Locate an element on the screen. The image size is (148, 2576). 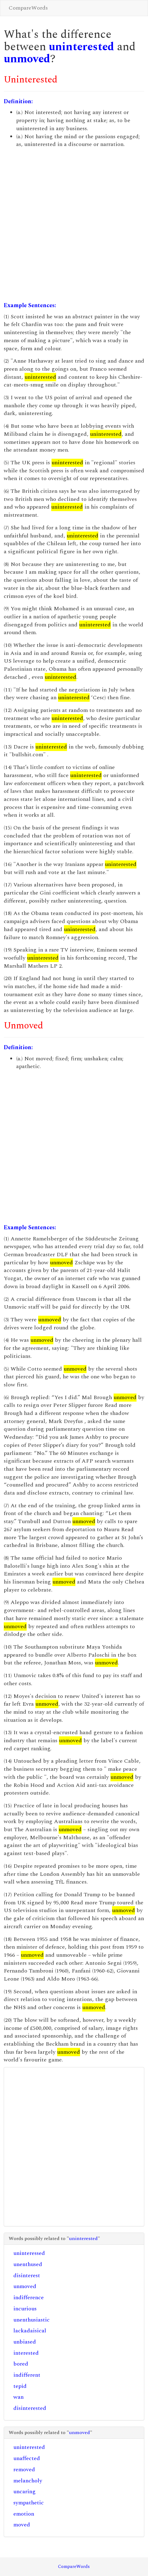
sympathetic is located at coordinates (28, 2503).